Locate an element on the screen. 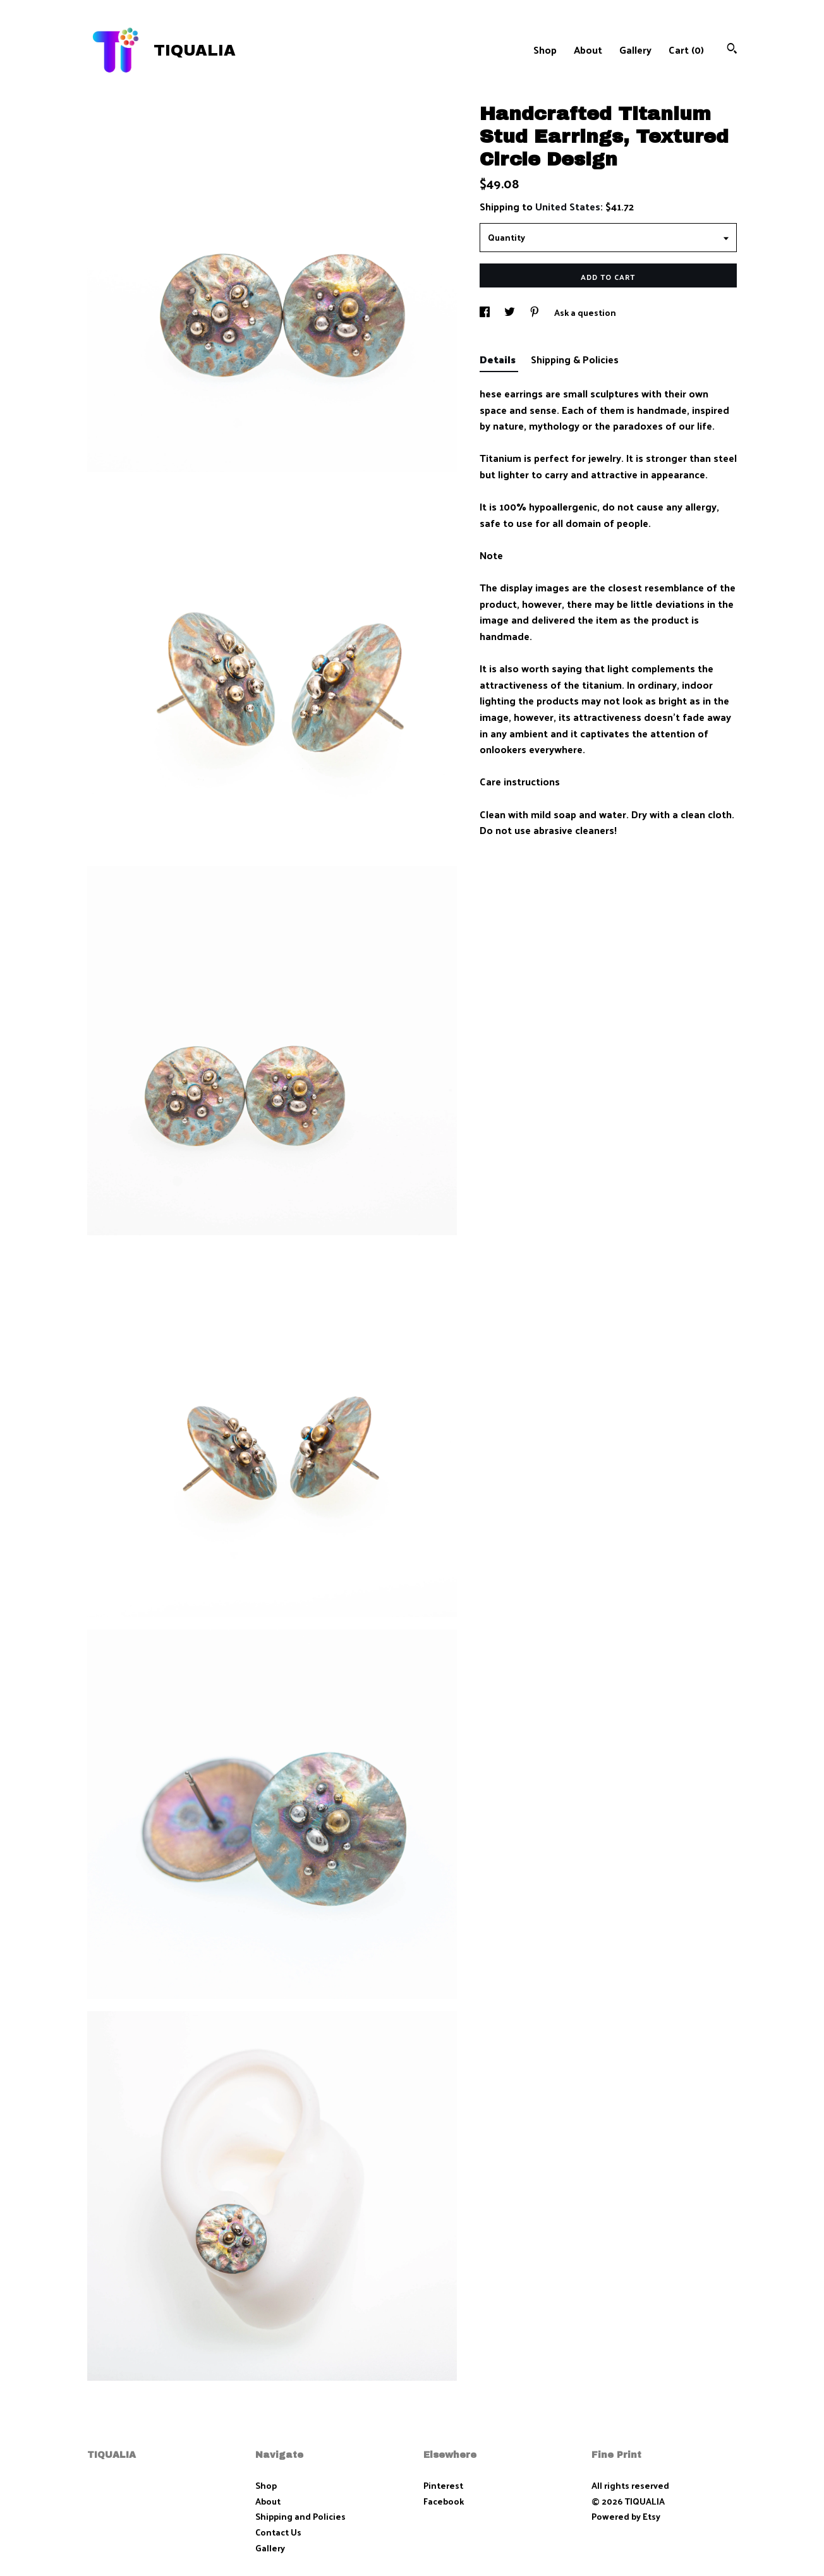 The image size is (824, 2576). Facebook is located at coordinates (443, 2501).